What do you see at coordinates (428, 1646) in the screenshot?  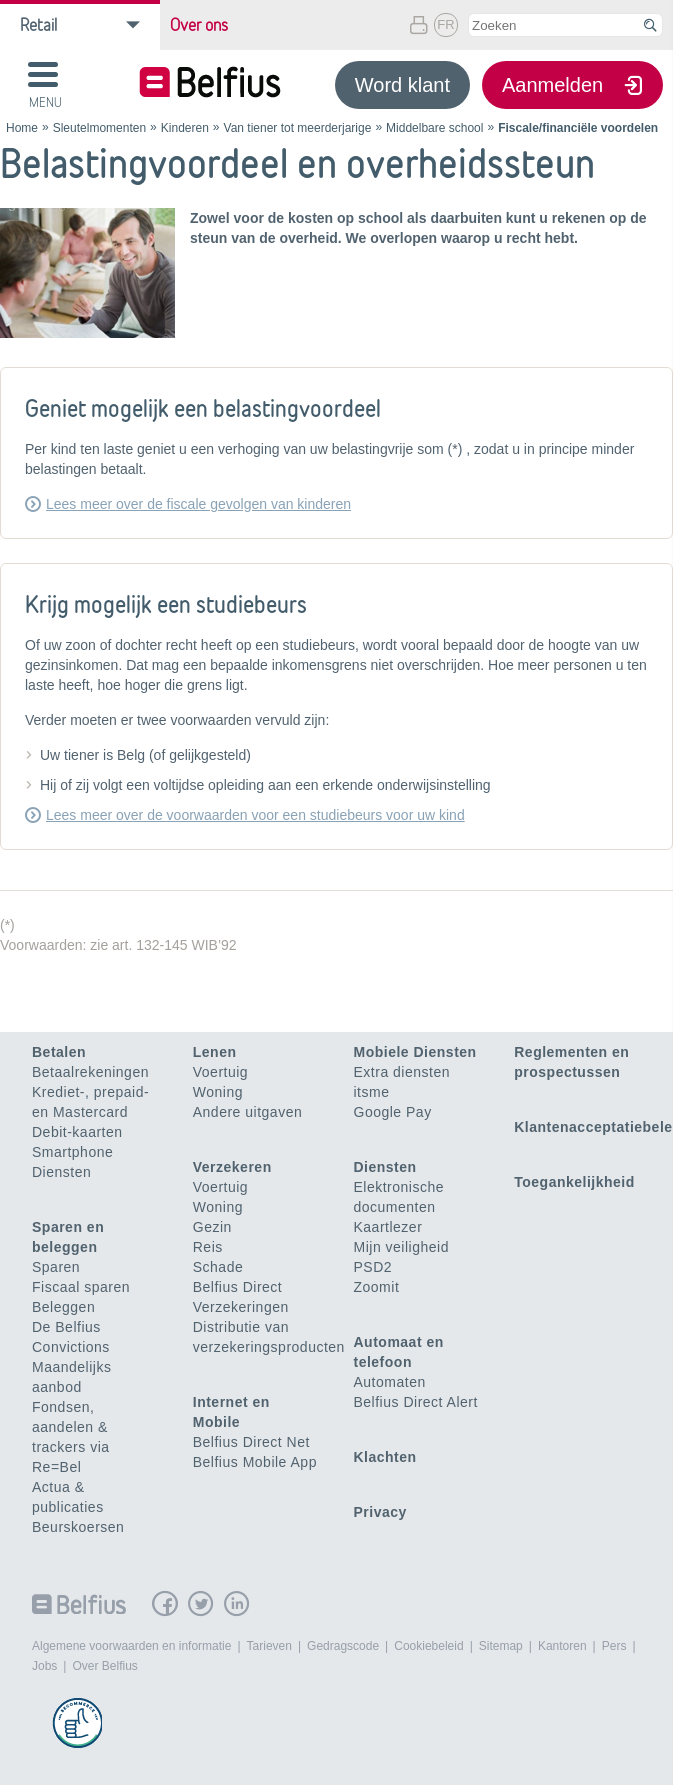 I see `Cookiebeleid` at bounding box center [428, 1646].